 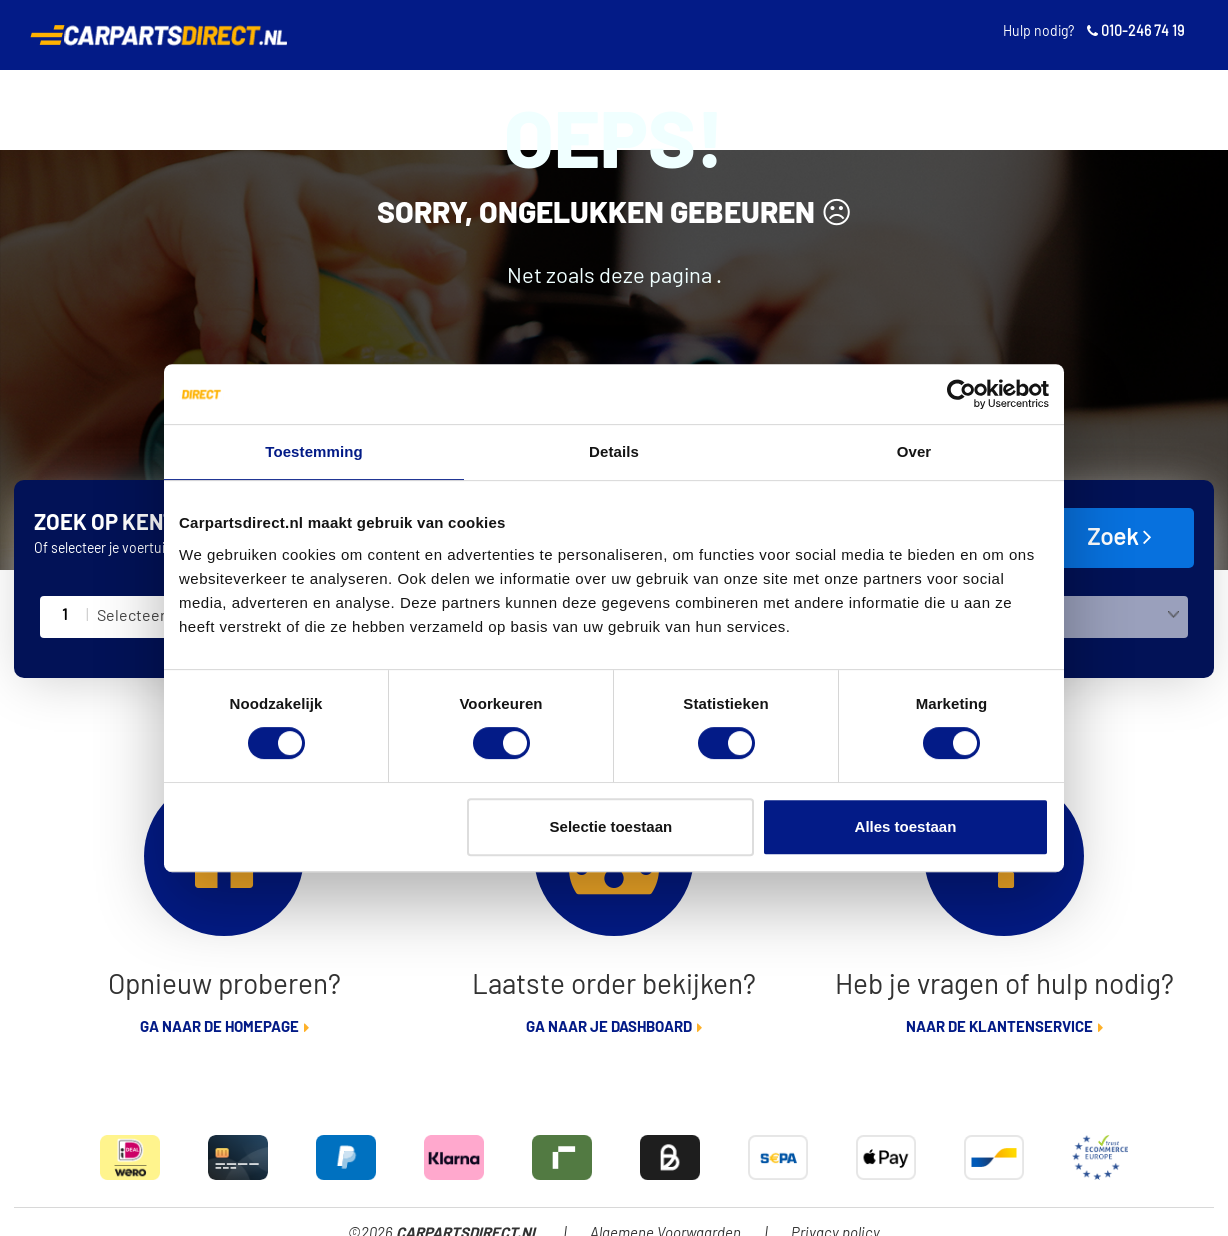 What do you see at coordinates (1119, 537) in the screenshot?
I see `Zoek` at bounding box center [1119, 537].